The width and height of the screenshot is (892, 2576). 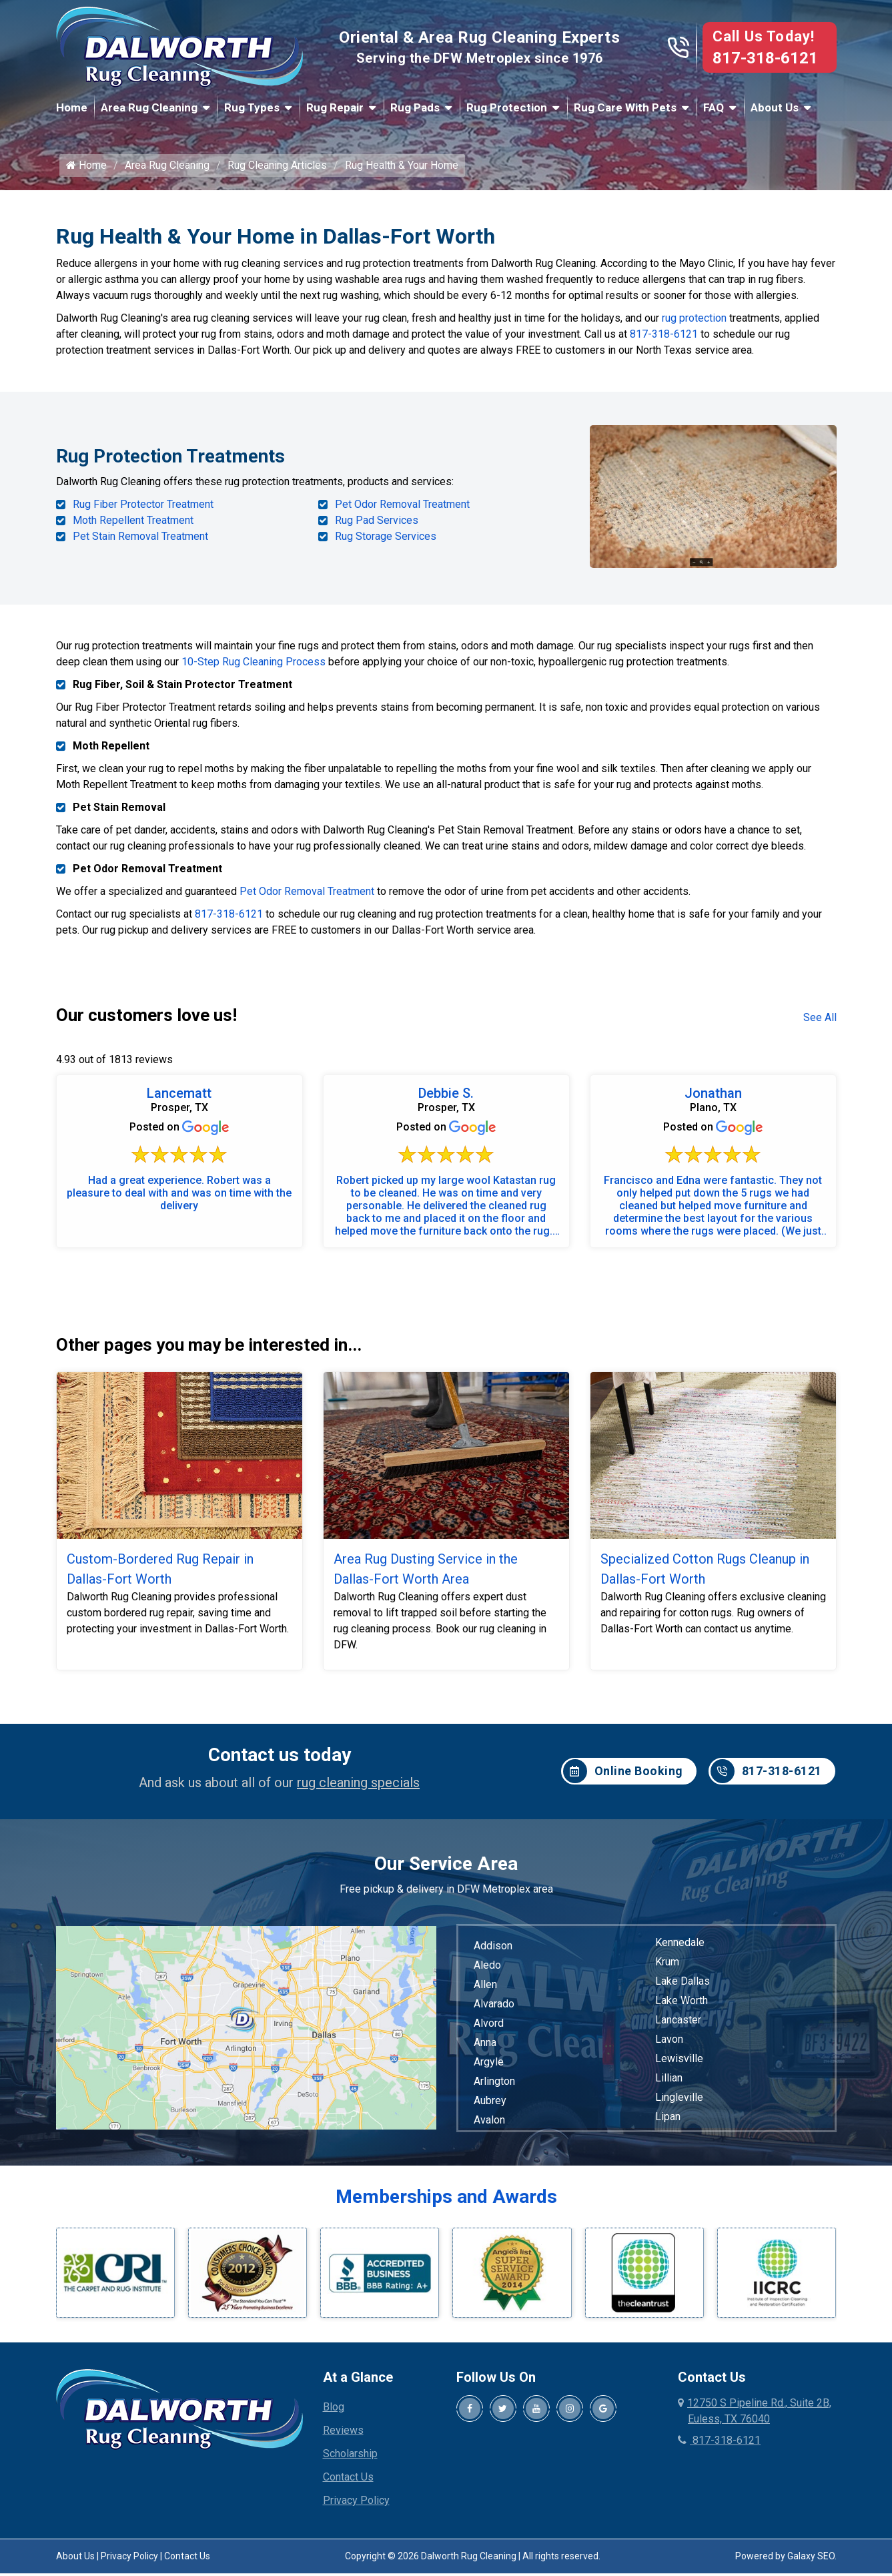 What do you see at coordinates (682, 1987) in the screenshot?
I see `Lake Dallas` at bounding box center [682, 1987].